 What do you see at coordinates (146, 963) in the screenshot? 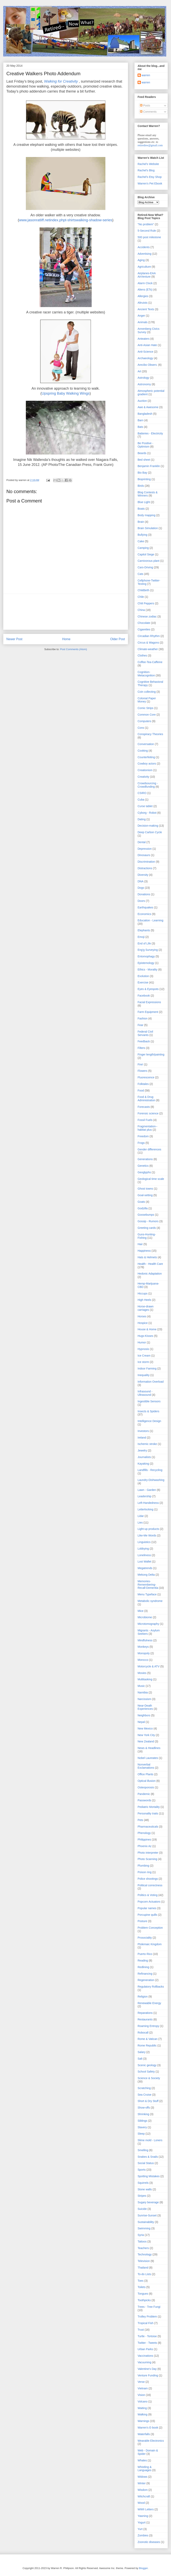
I see `Epistemology` at bounding box center [146, 963].